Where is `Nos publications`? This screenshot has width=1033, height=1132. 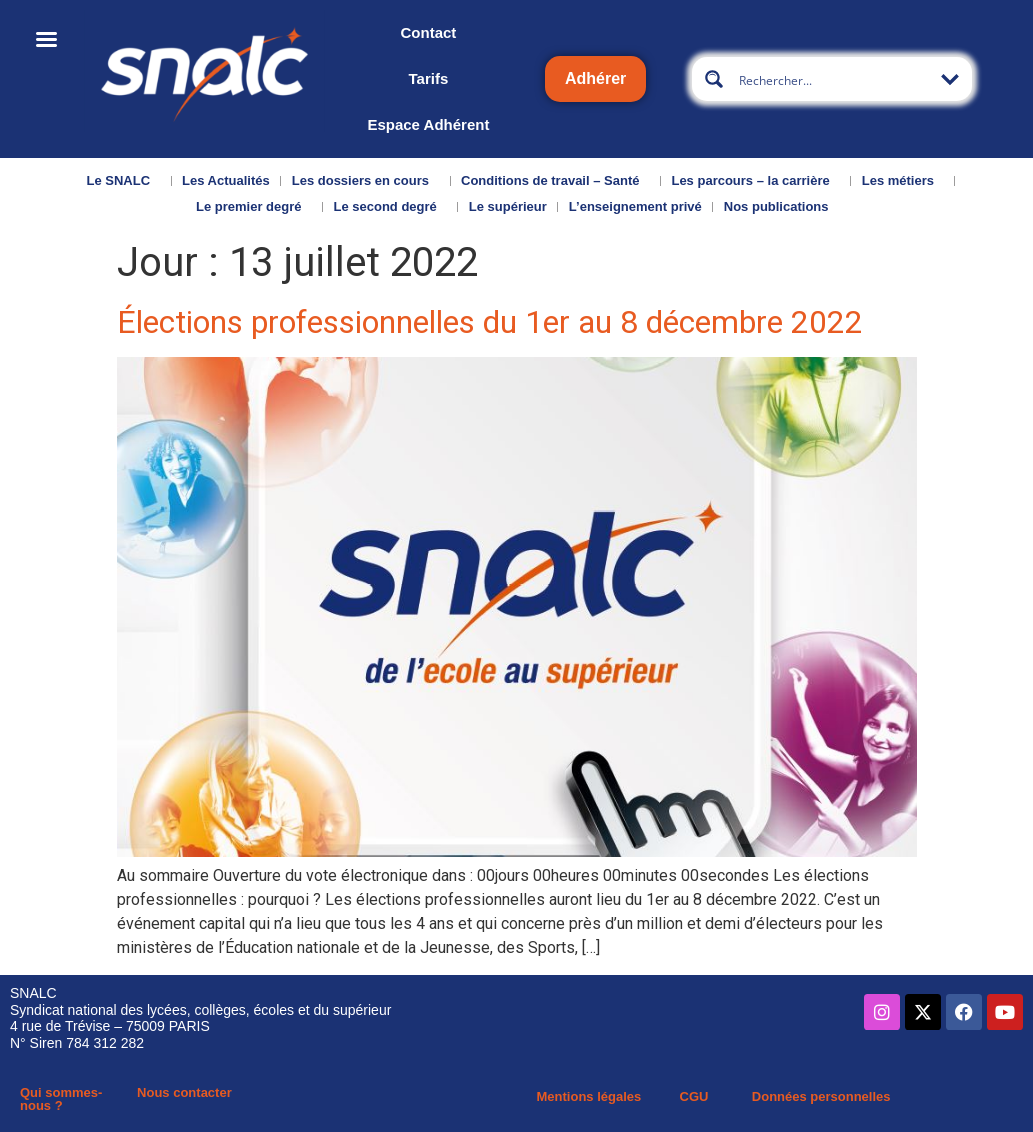 Nos publications is located at coordinates (781, 207).